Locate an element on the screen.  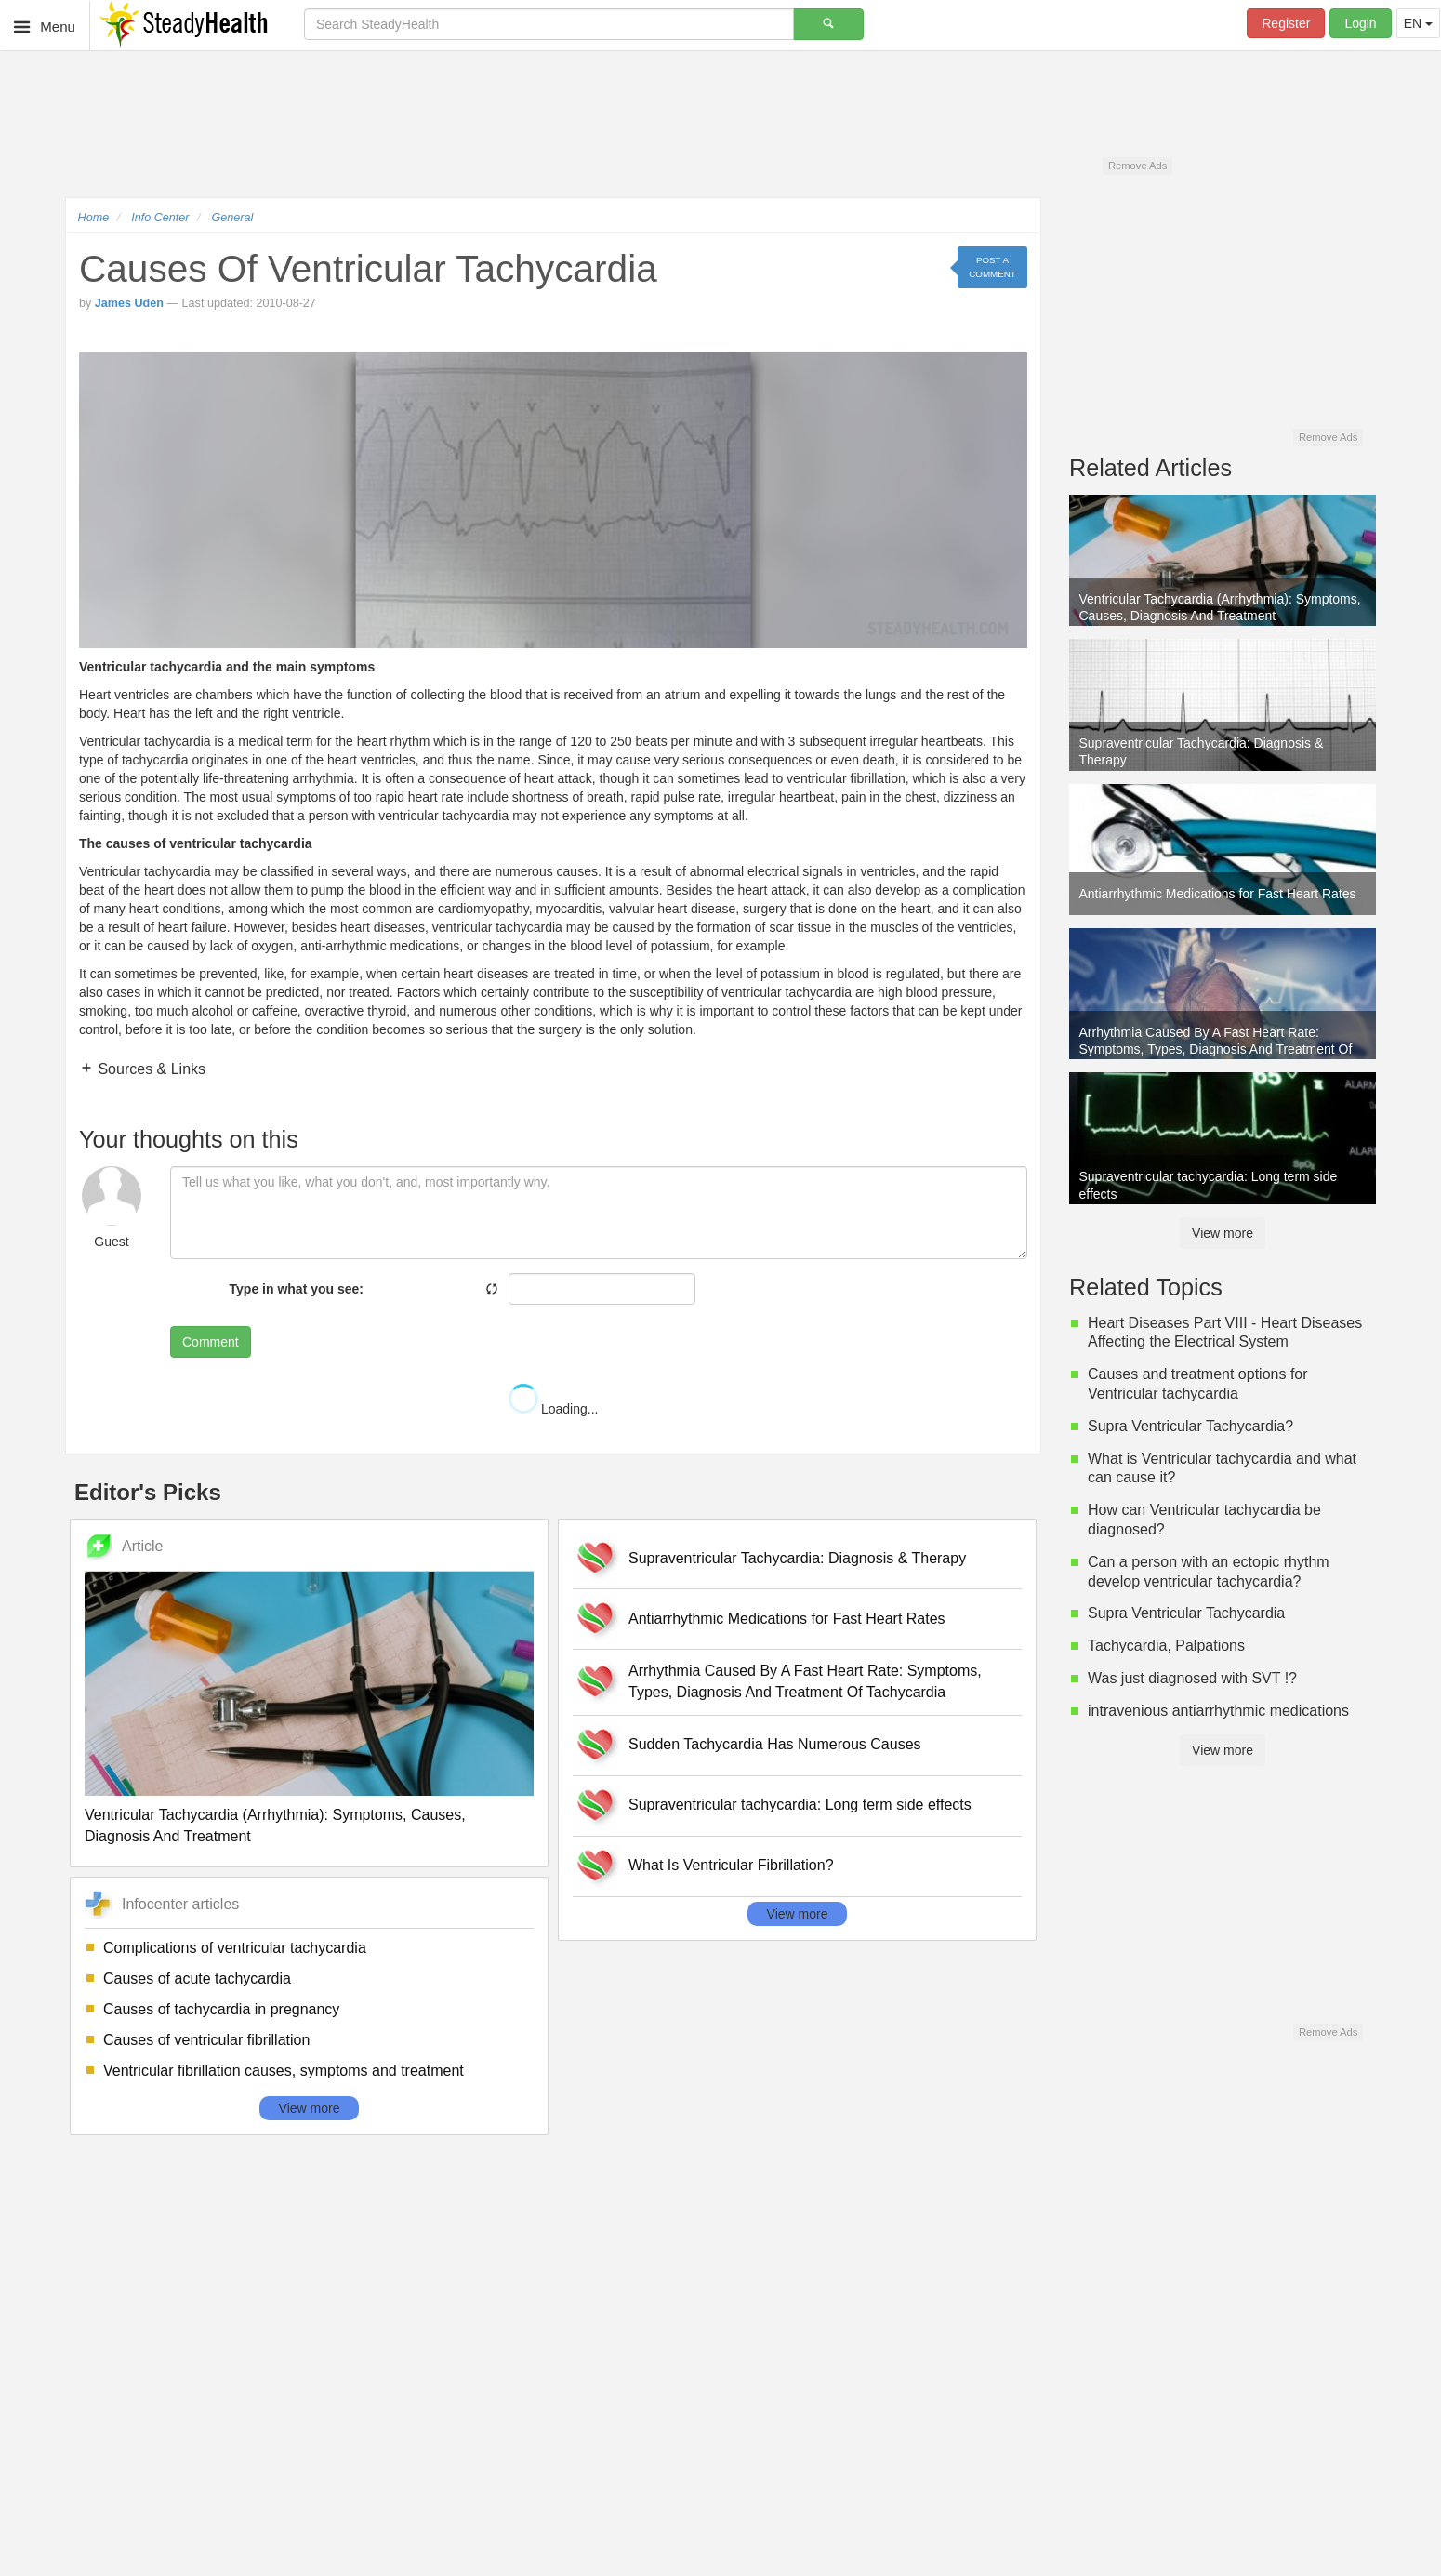
Was just diagnosed with SVT !? is located at coordinates (1192, 1678).